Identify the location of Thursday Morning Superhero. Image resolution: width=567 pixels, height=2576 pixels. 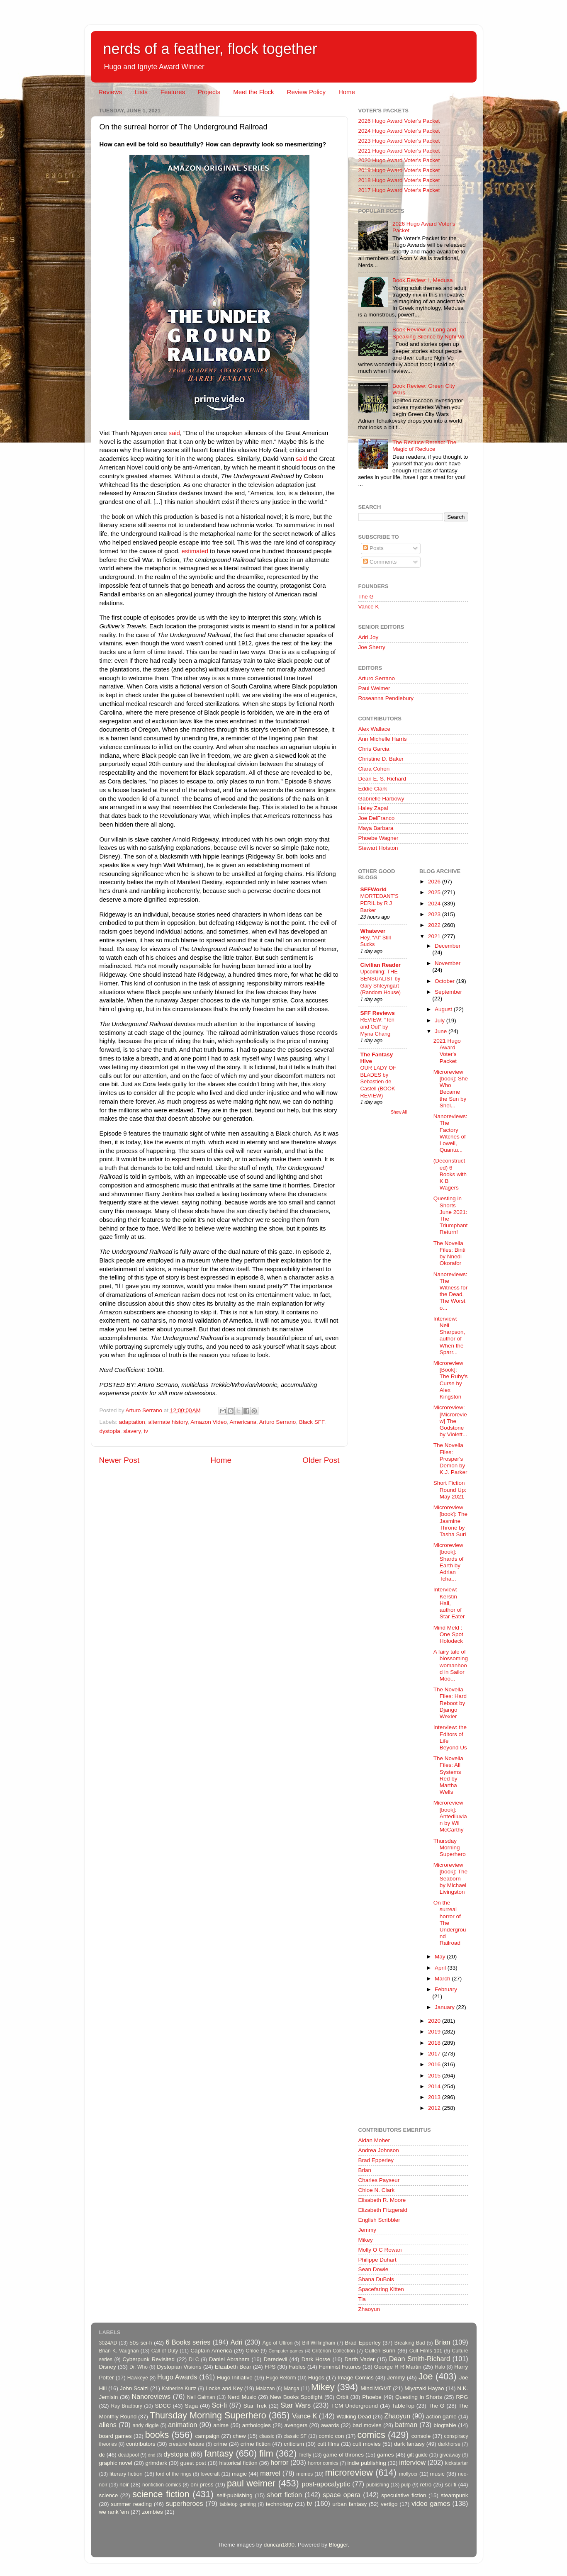
(449, 1847).